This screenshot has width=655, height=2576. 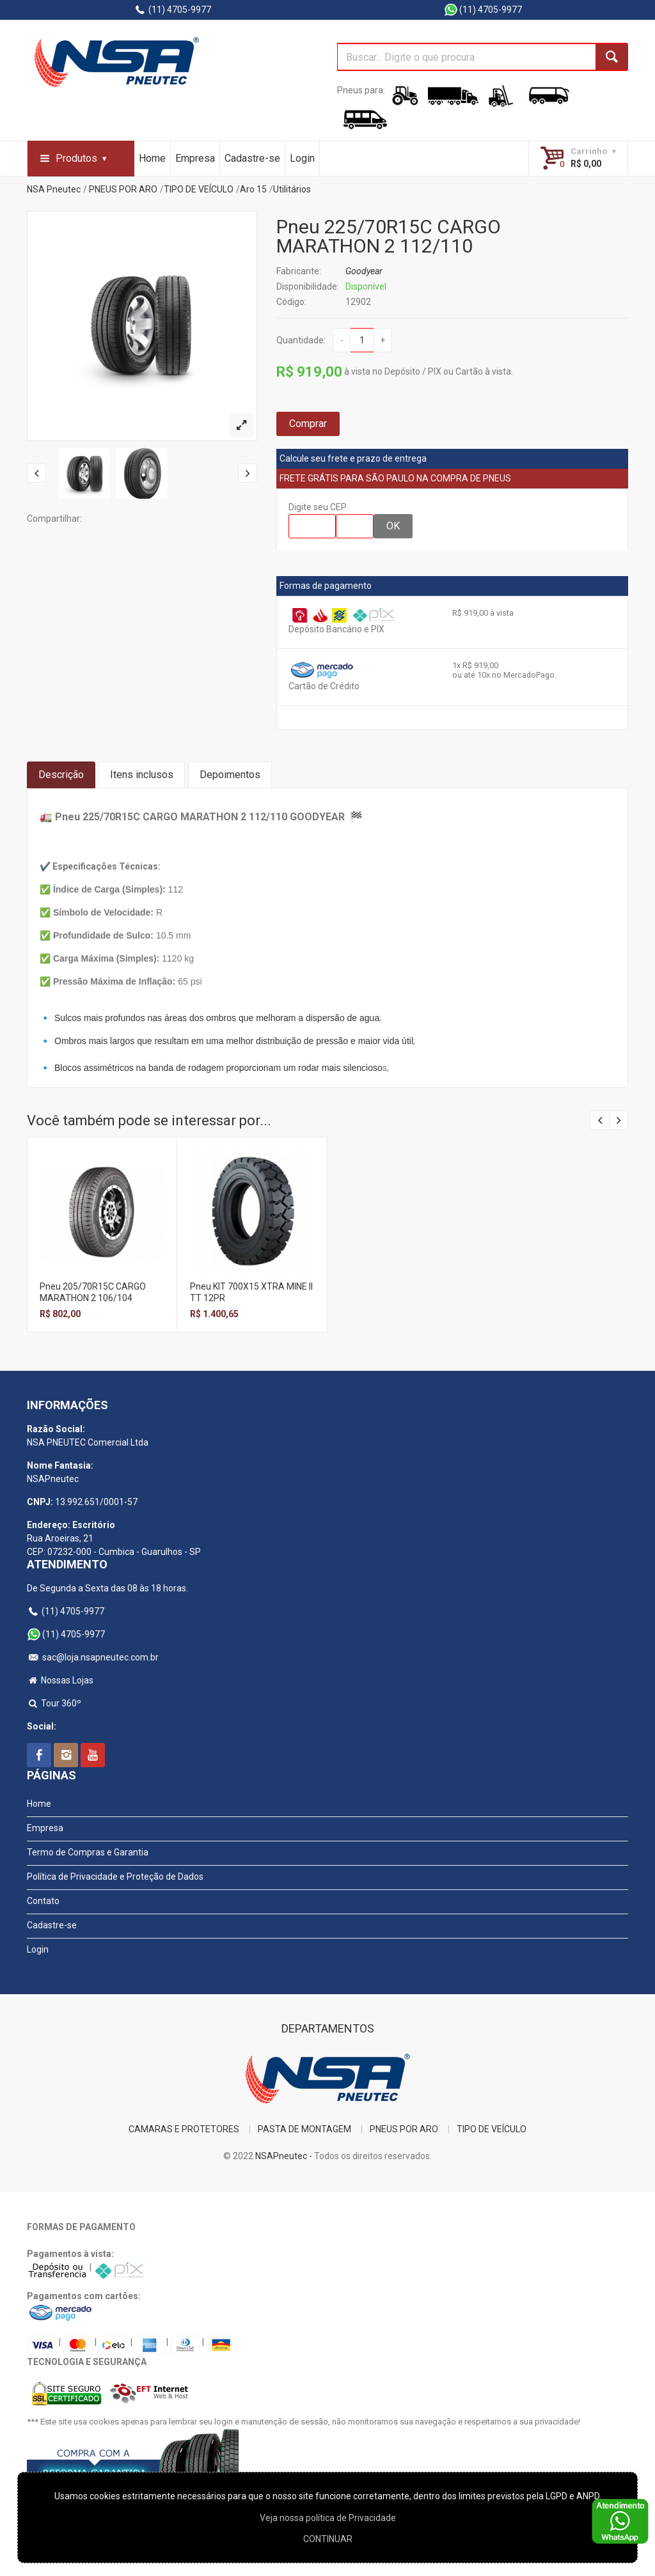 I want to click on Tour 360º, so click(x=54, y=1703).